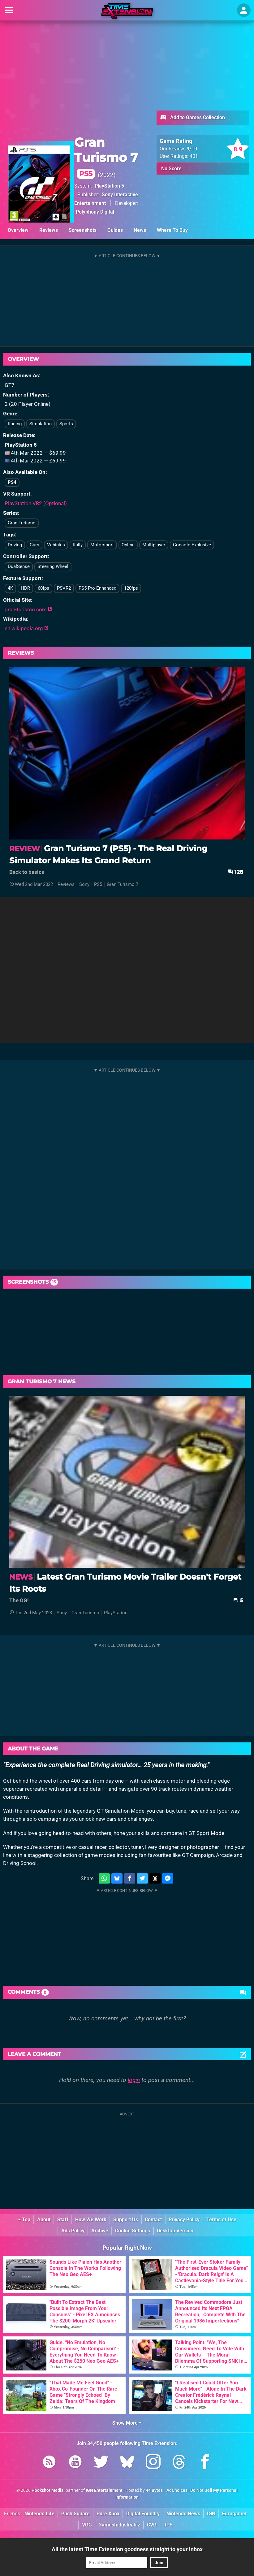 The width and height of the screenshot is (254, 2576). What do you see at coordinates (95, 212) in the screenshot?
I see `Polyphony Digital` at bounding box center [95, 212].